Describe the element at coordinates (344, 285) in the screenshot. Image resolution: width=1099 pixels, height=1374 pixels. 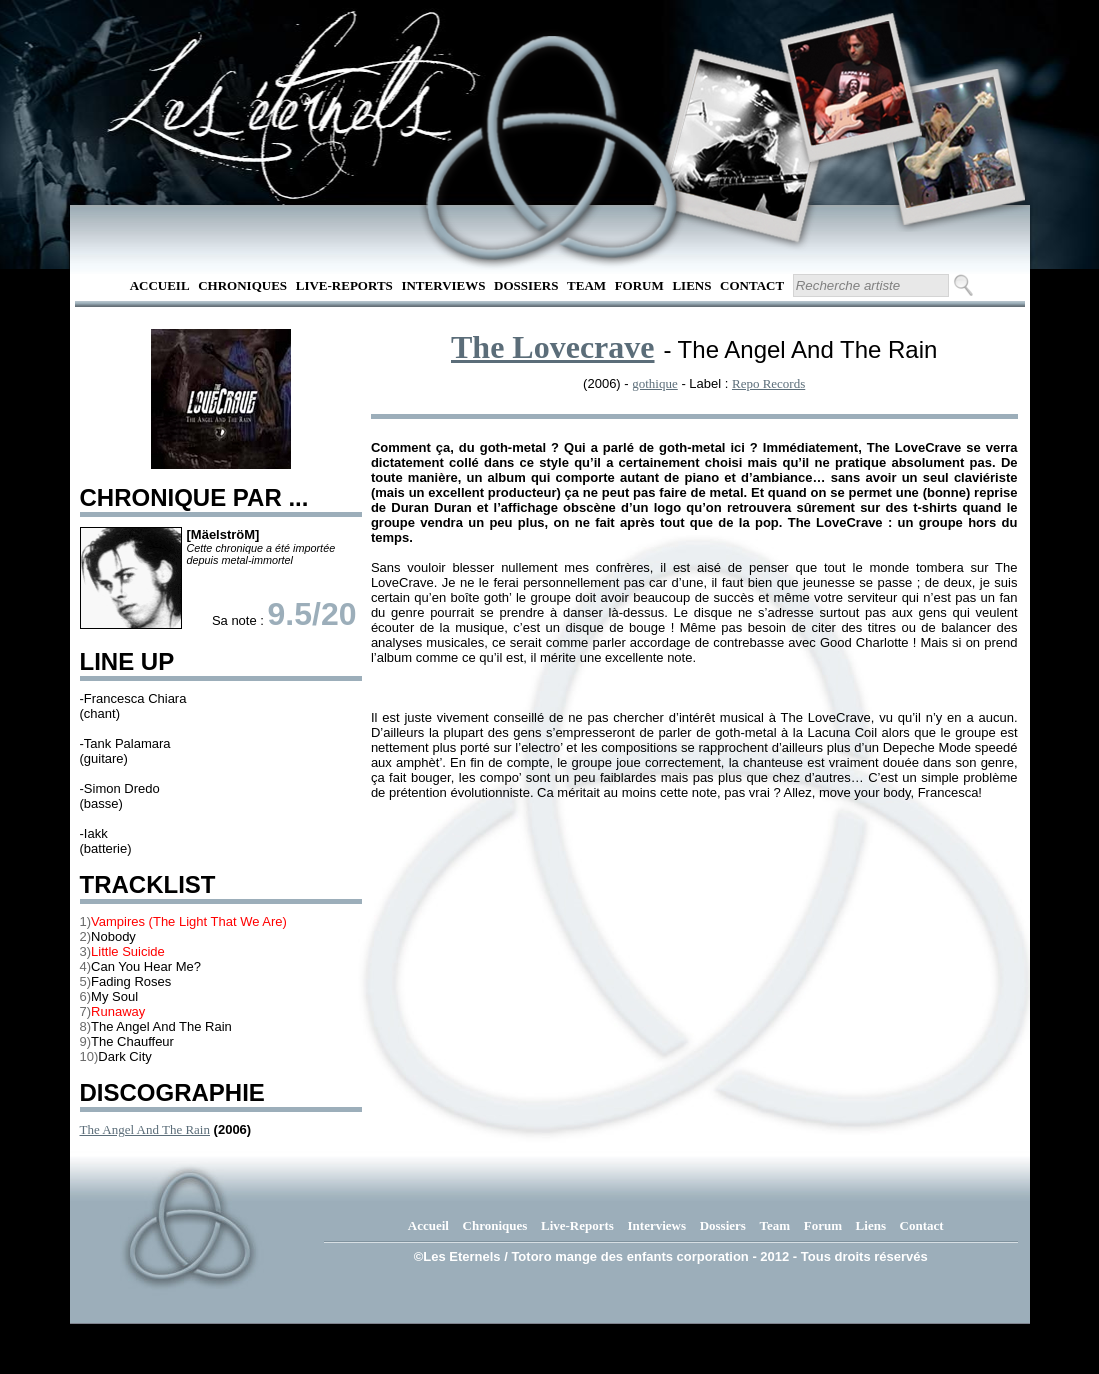
I see `Live-Reports` at that location.